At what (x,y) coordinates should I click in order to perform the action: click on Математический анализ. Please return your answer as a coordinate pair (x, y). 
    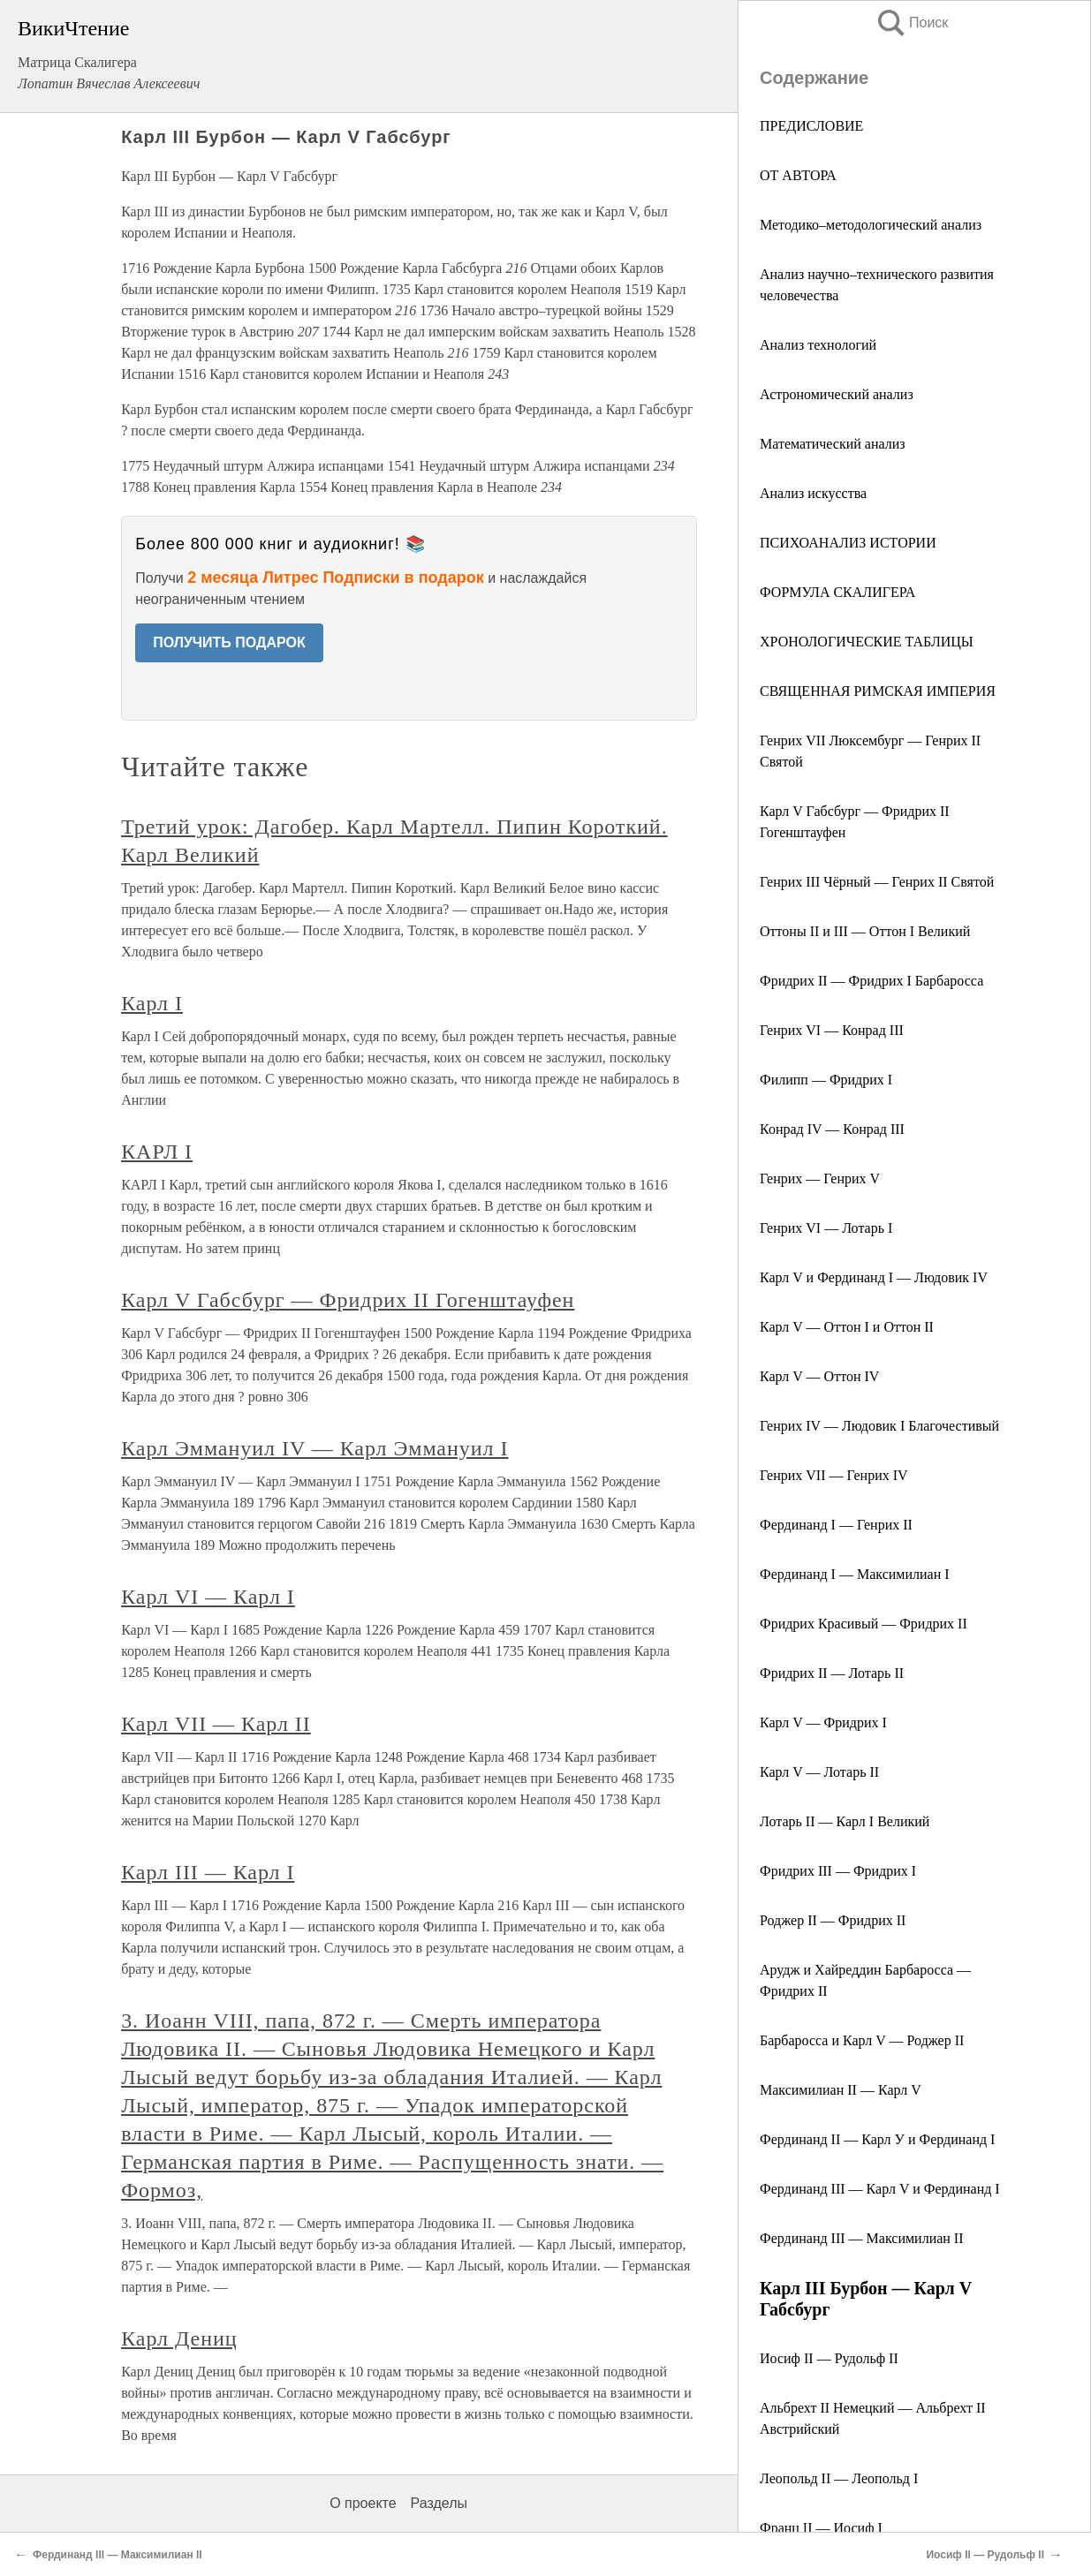
    Looking at the image, I should click on (832, 443).